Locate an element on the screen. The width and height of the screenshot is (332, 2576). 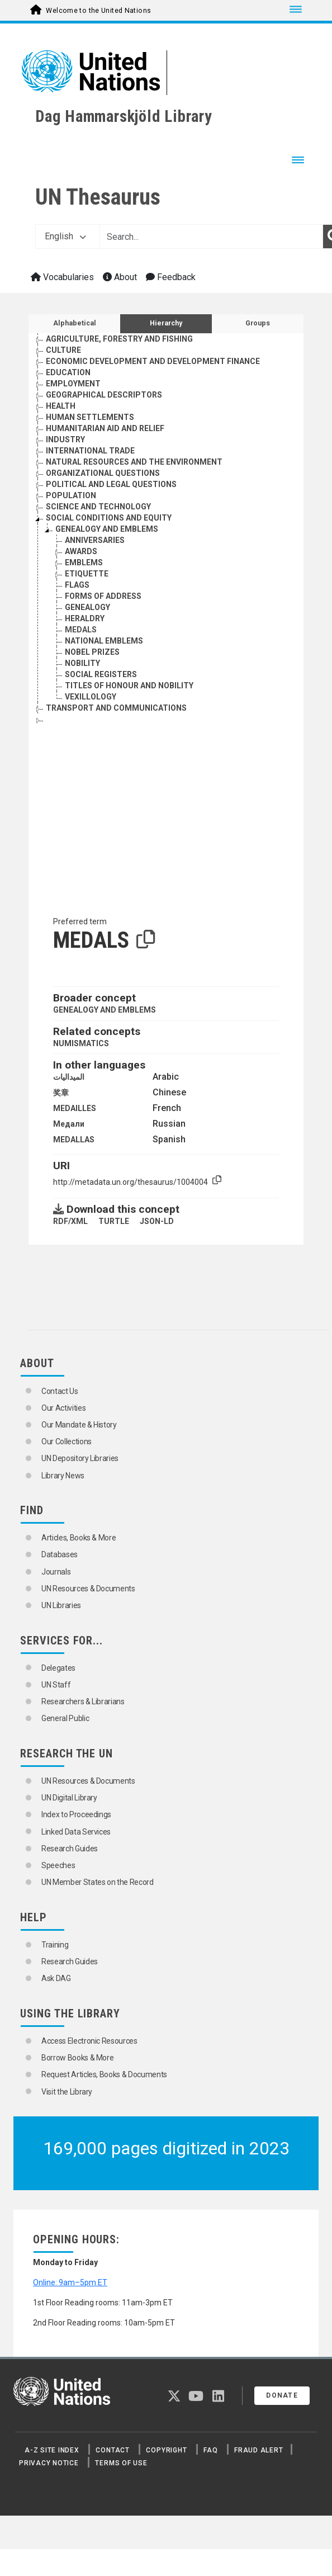
Linked Data Services is located at coordinates (76, 1831).